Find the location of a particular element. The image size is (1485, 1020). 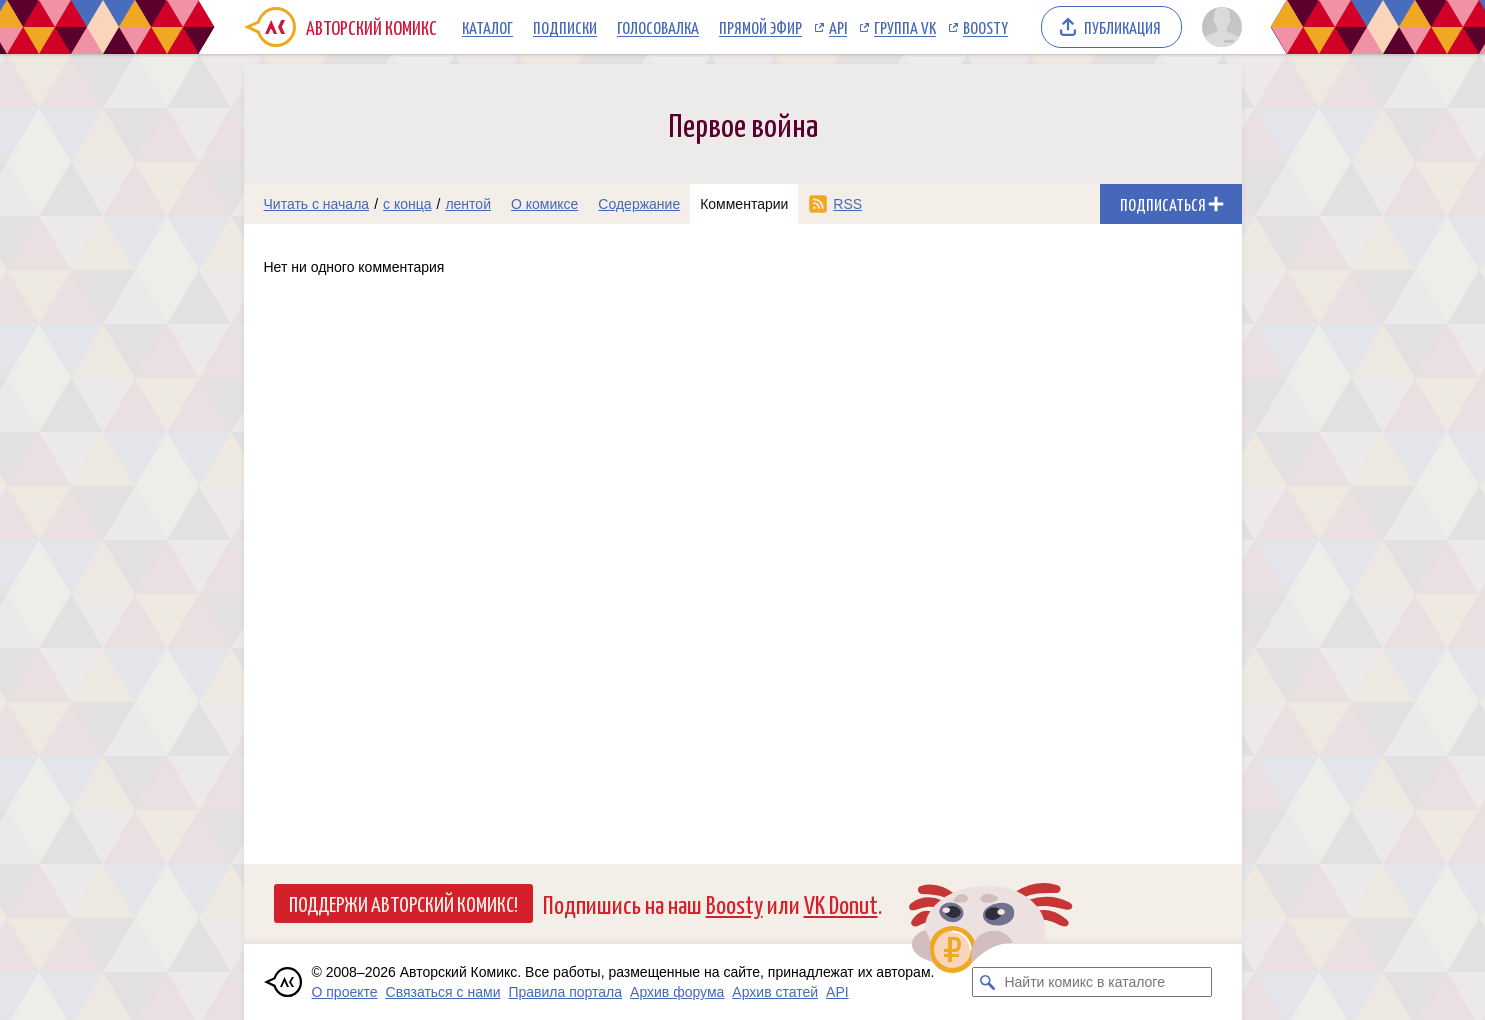

Прямой эфир is located at coordinates (760, 27).